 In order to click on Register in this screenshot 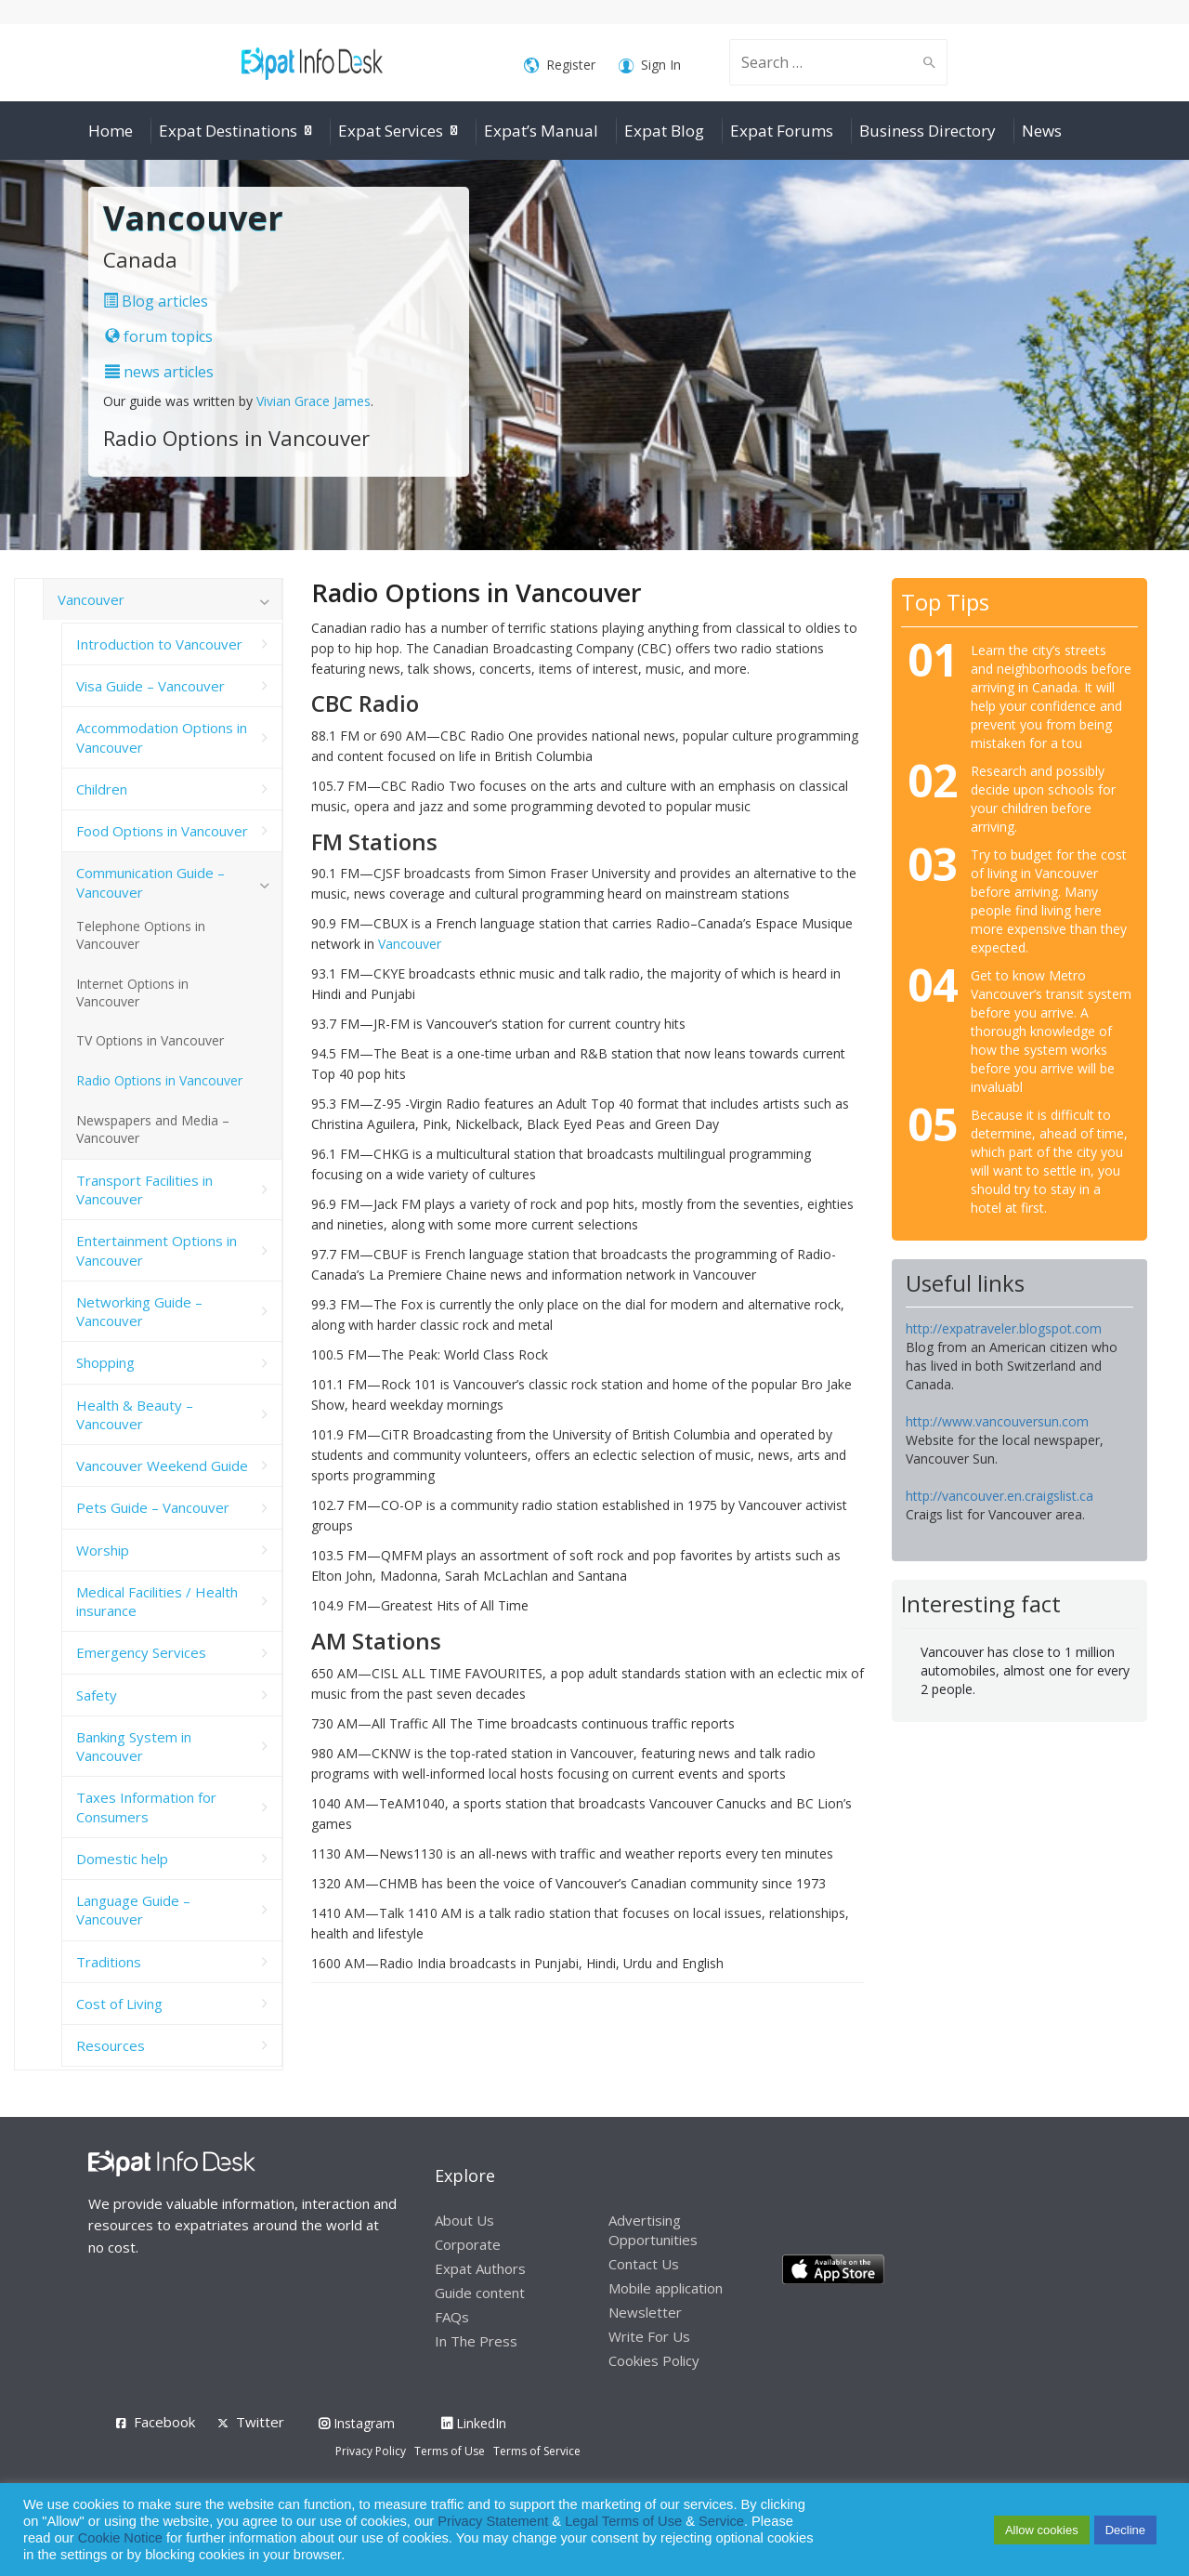, I will do `click(559, 65)`.